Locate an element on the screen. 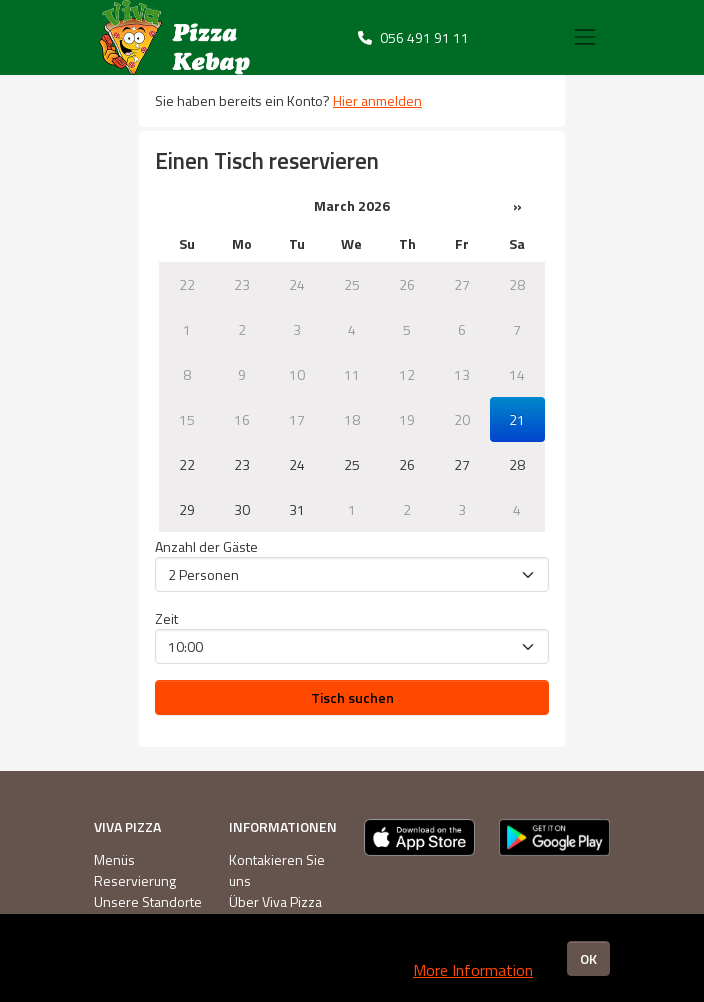  Reservierung is located at coordinates (135, 880).